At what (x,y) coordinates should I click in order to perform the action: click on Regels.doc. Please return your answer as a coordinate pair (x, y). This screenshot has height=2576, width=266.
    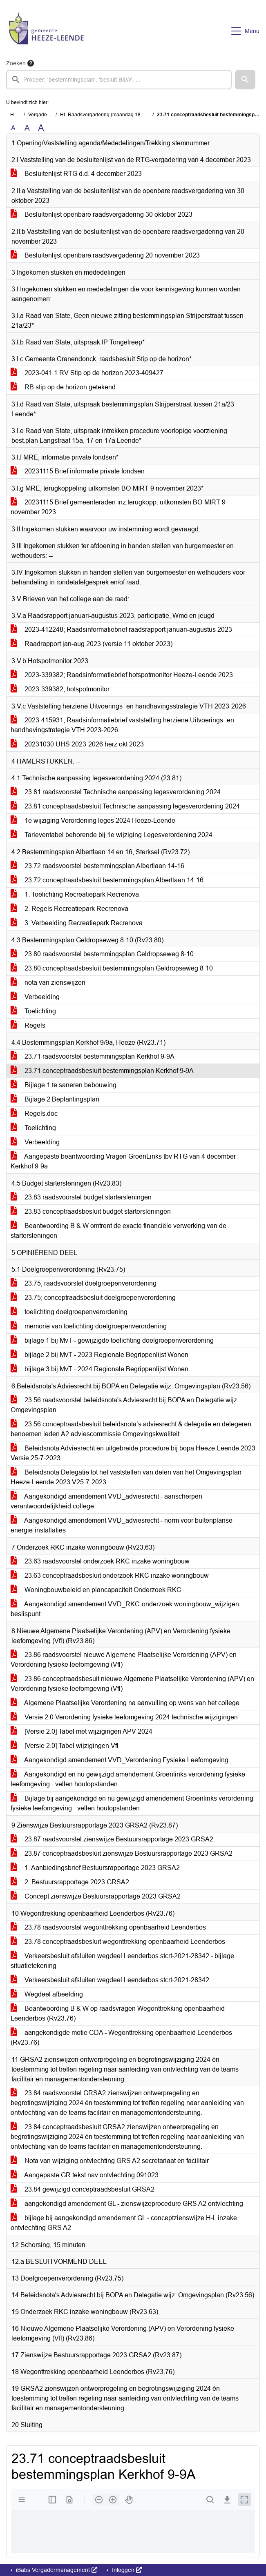
    Looking at the image, I should click on (34, 1113).